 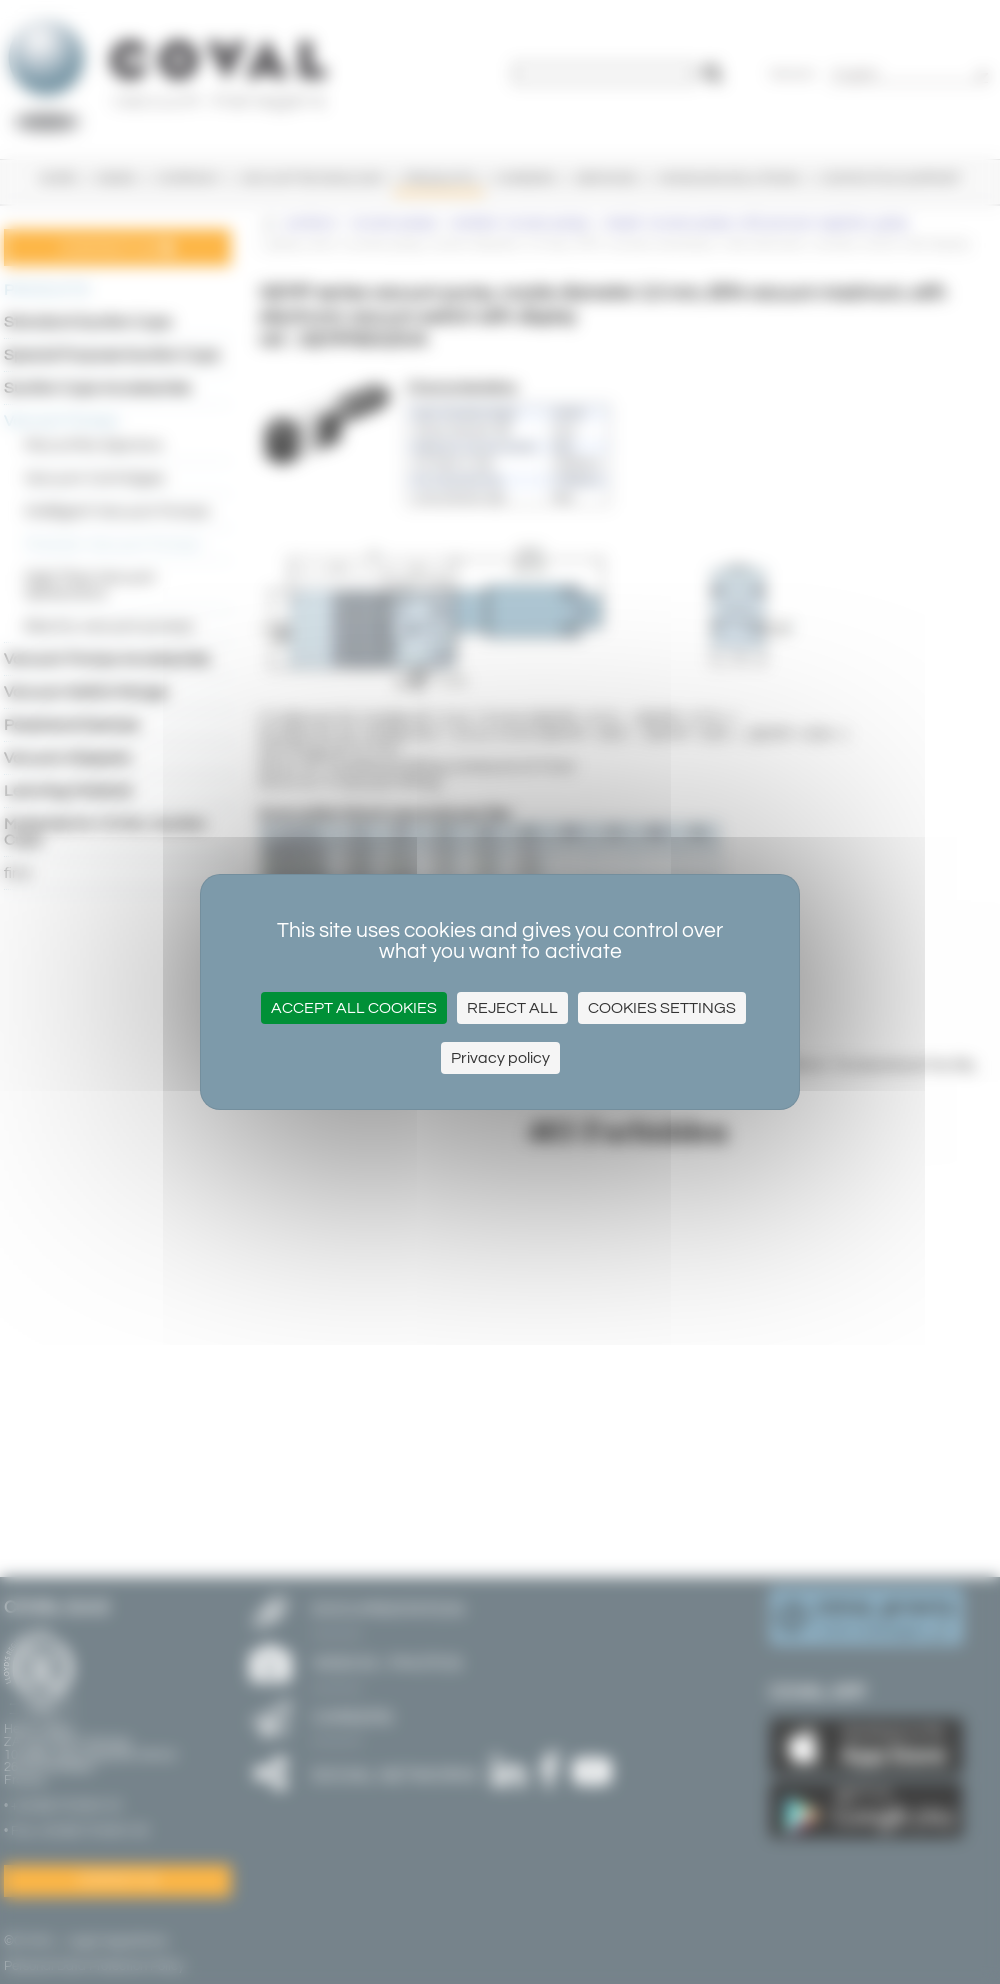 I want to click on Reject All [Cookies : Reject All], so click(x=512, y=1008).